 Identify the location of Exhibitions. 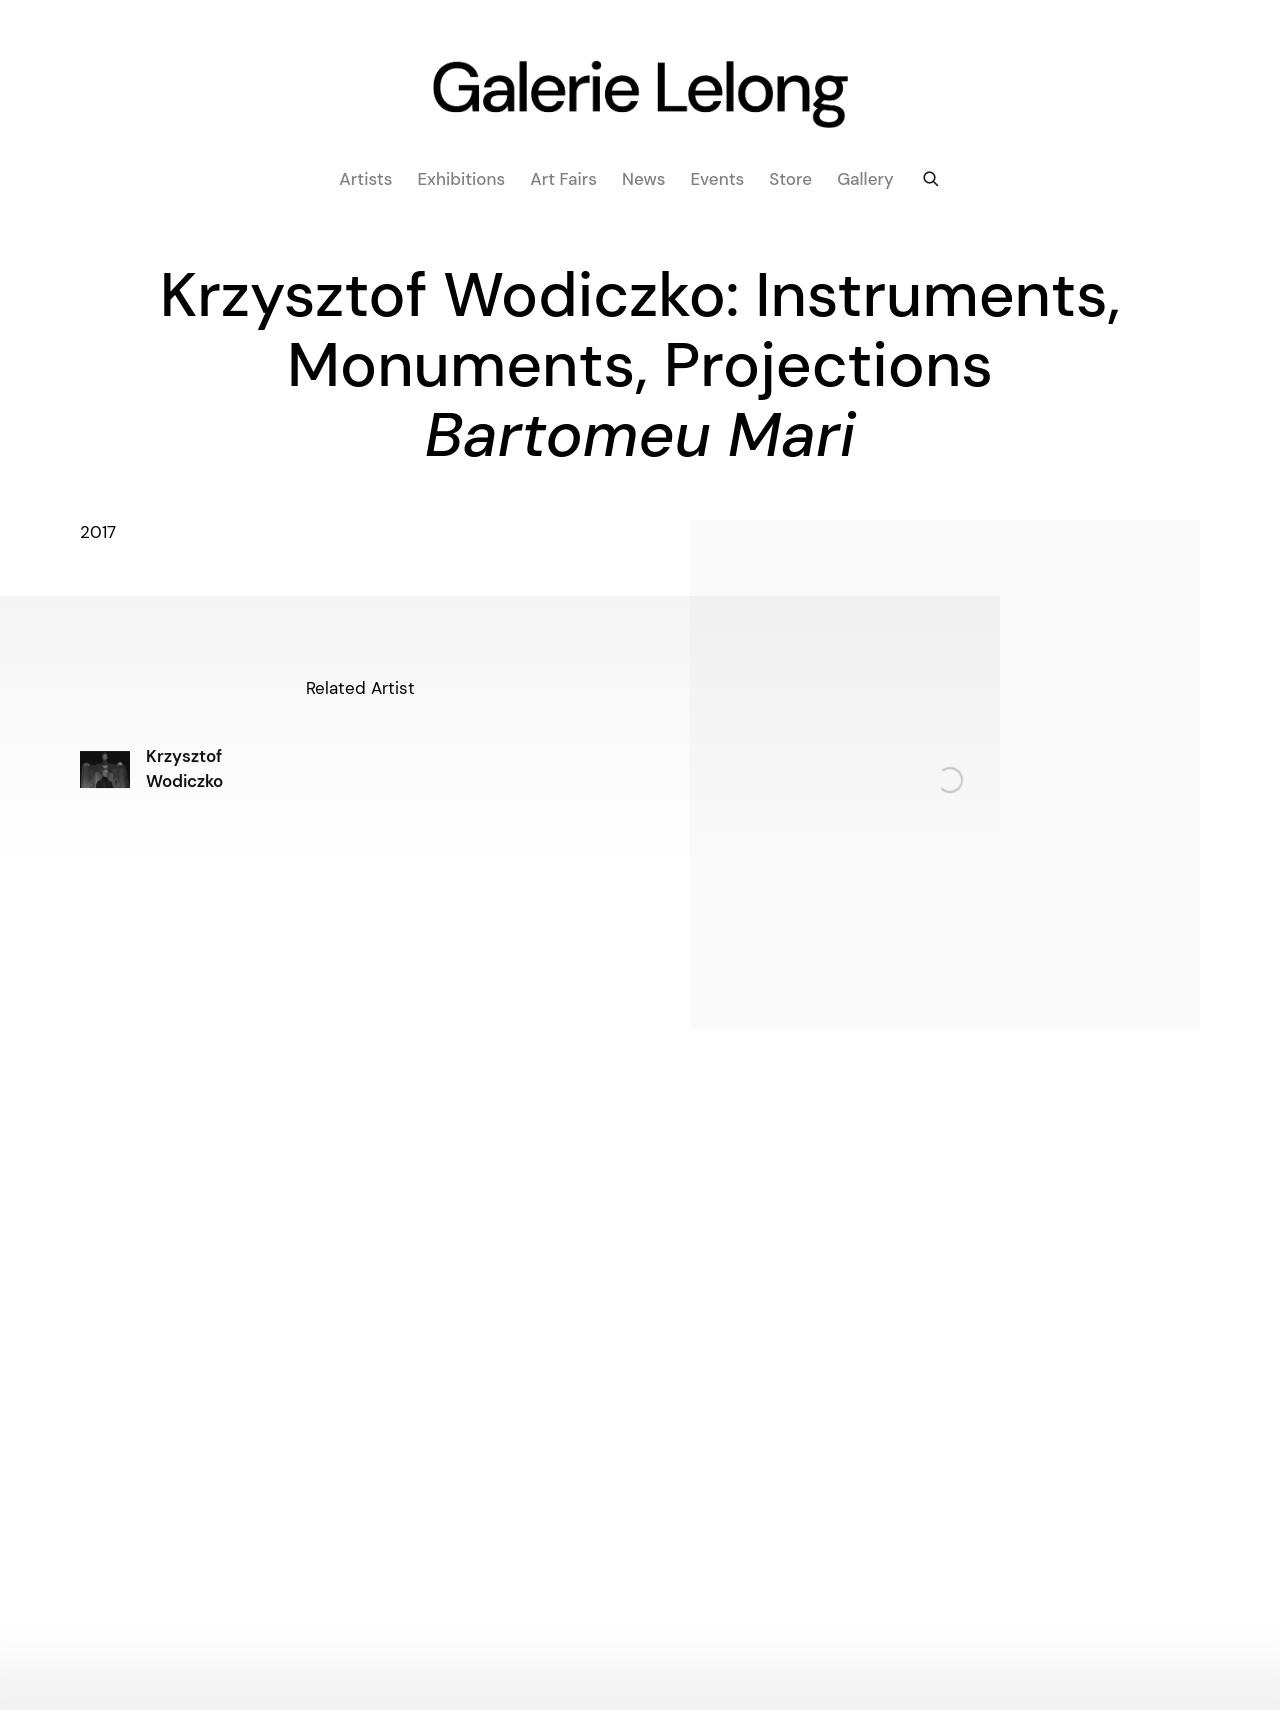
(461, 179).